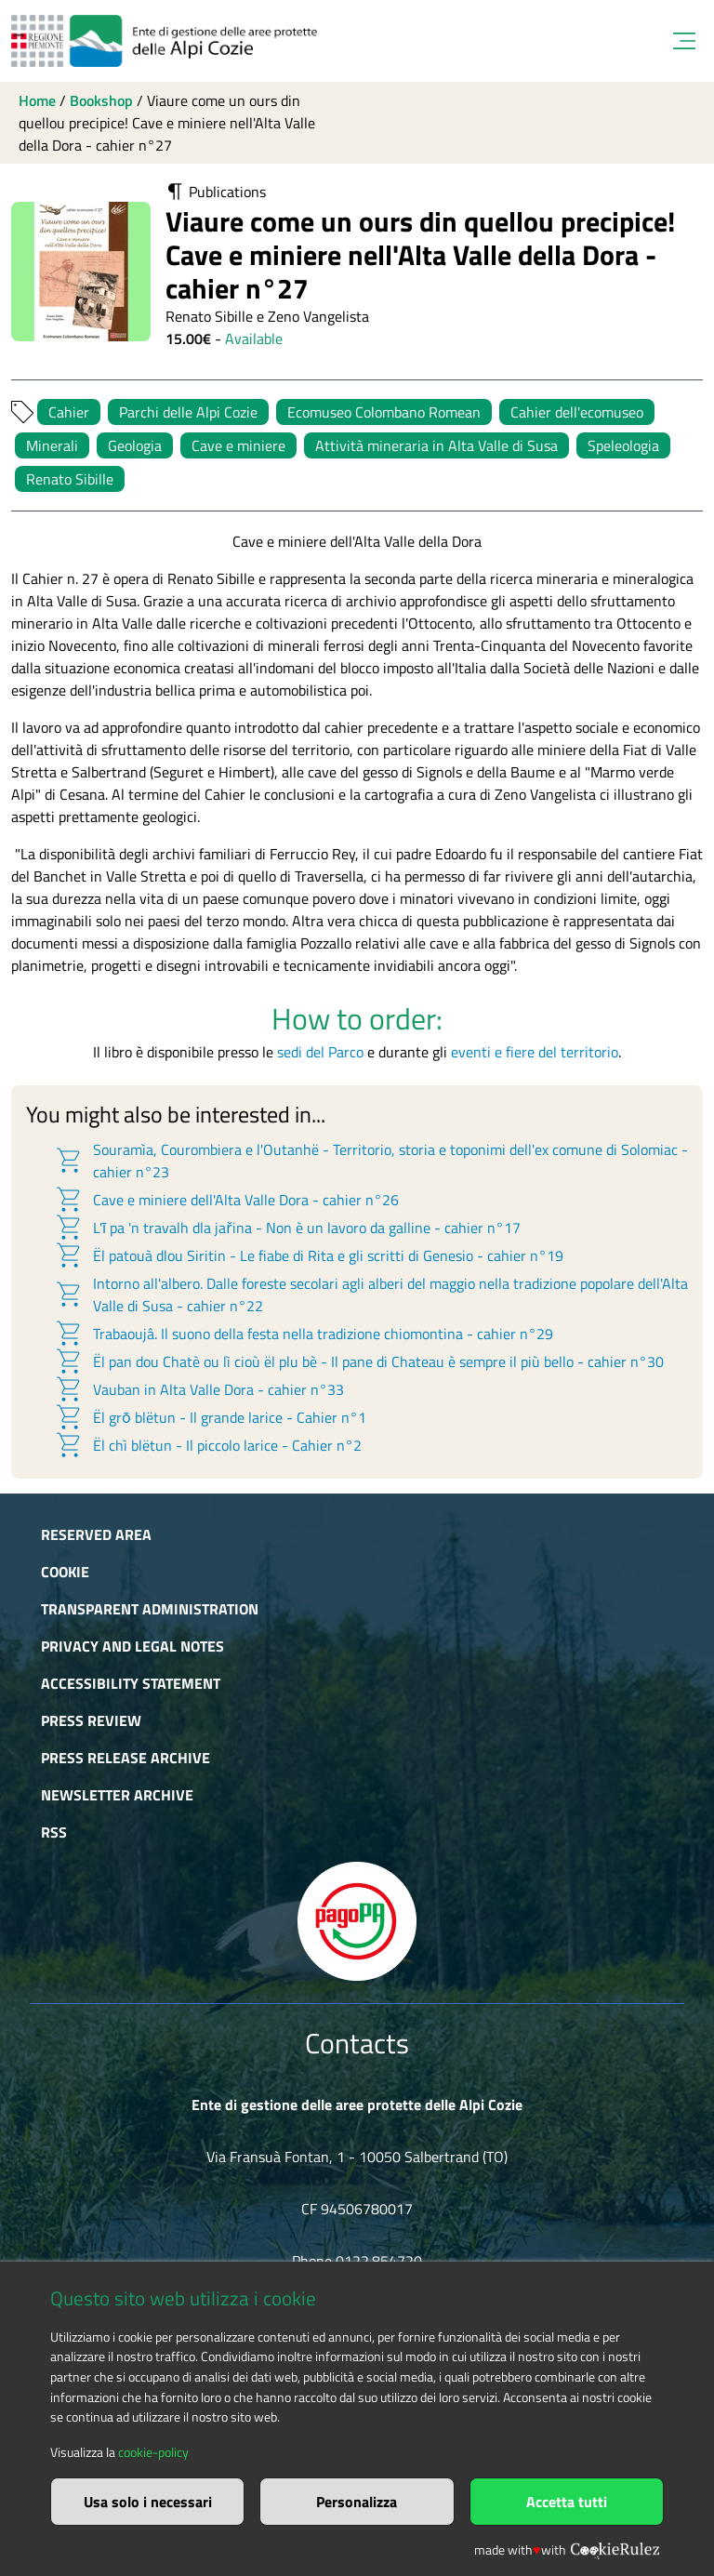  I want to click on Personalizza, so click(356, 2501).